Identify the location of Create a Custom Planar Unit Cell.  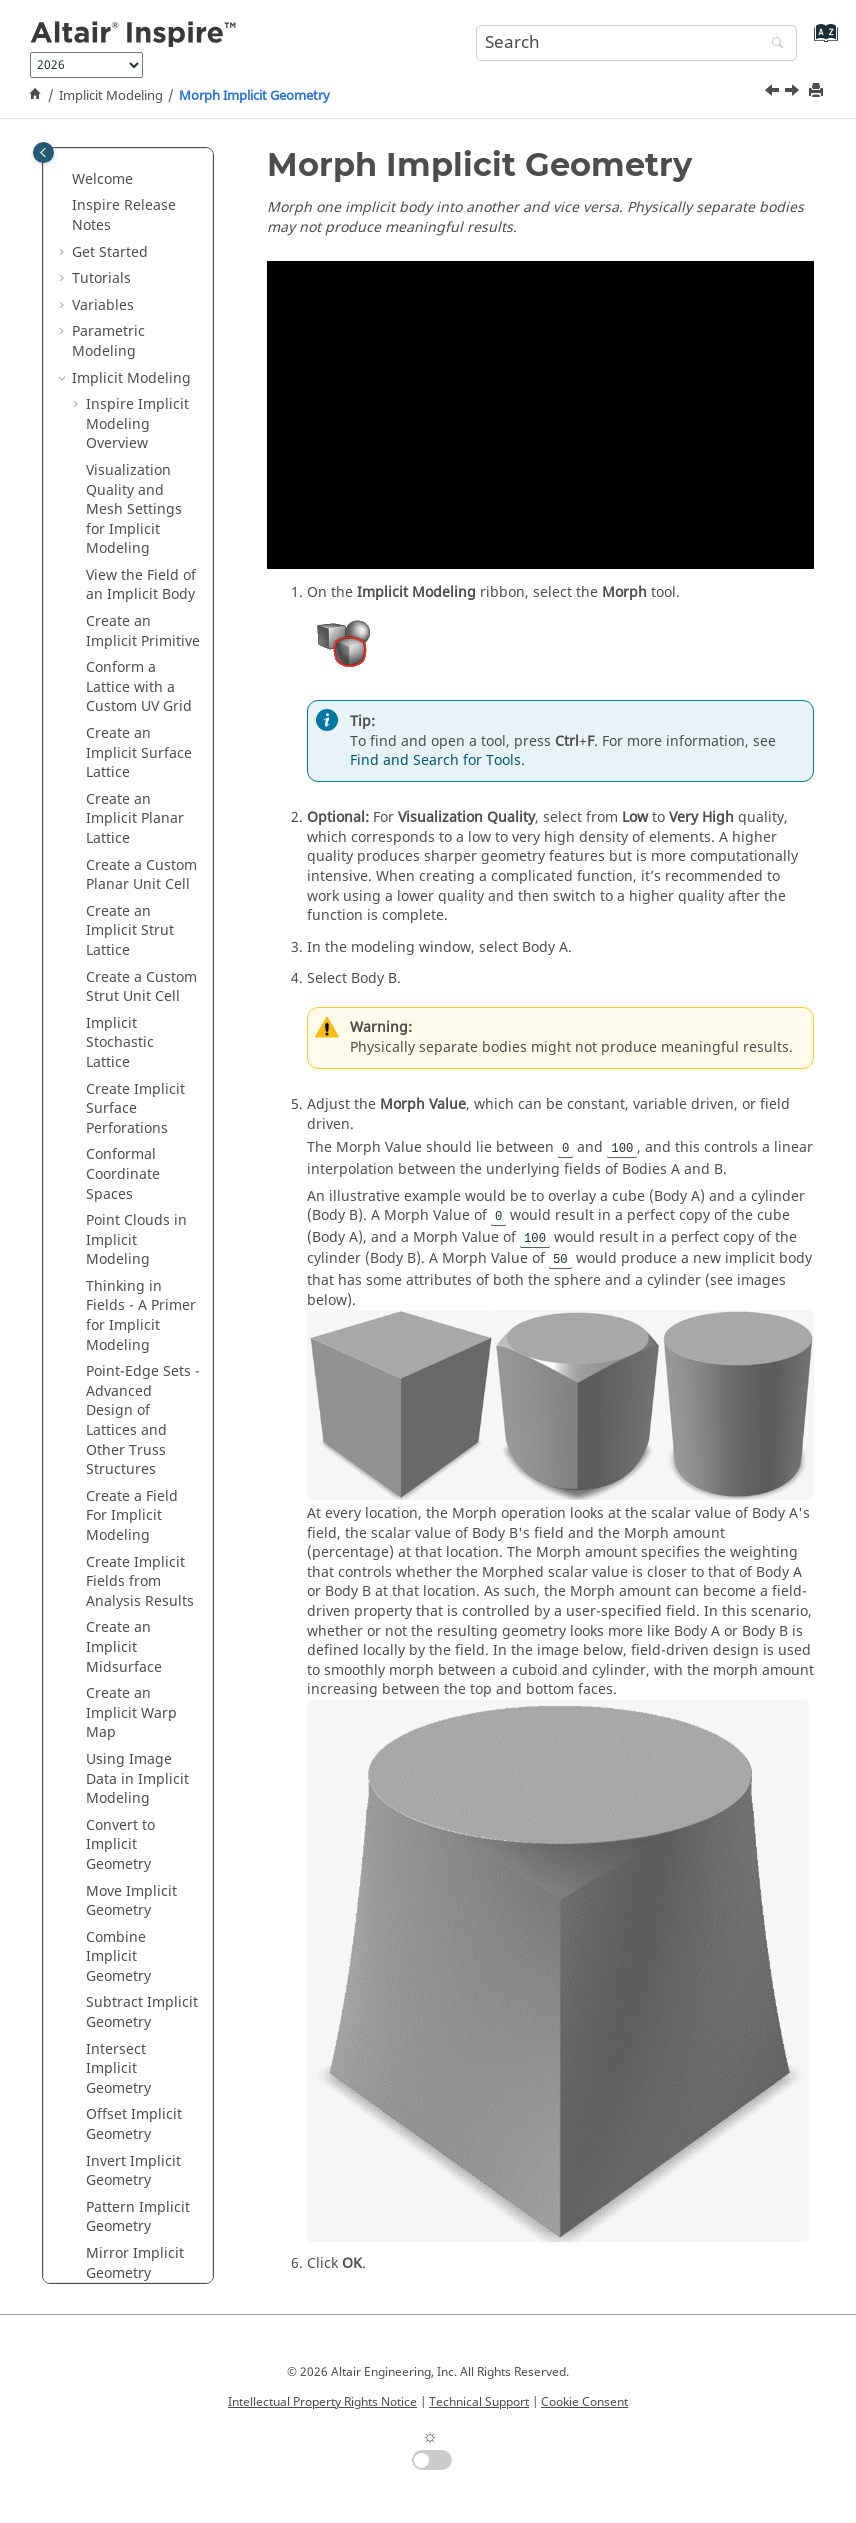
(141, 199).